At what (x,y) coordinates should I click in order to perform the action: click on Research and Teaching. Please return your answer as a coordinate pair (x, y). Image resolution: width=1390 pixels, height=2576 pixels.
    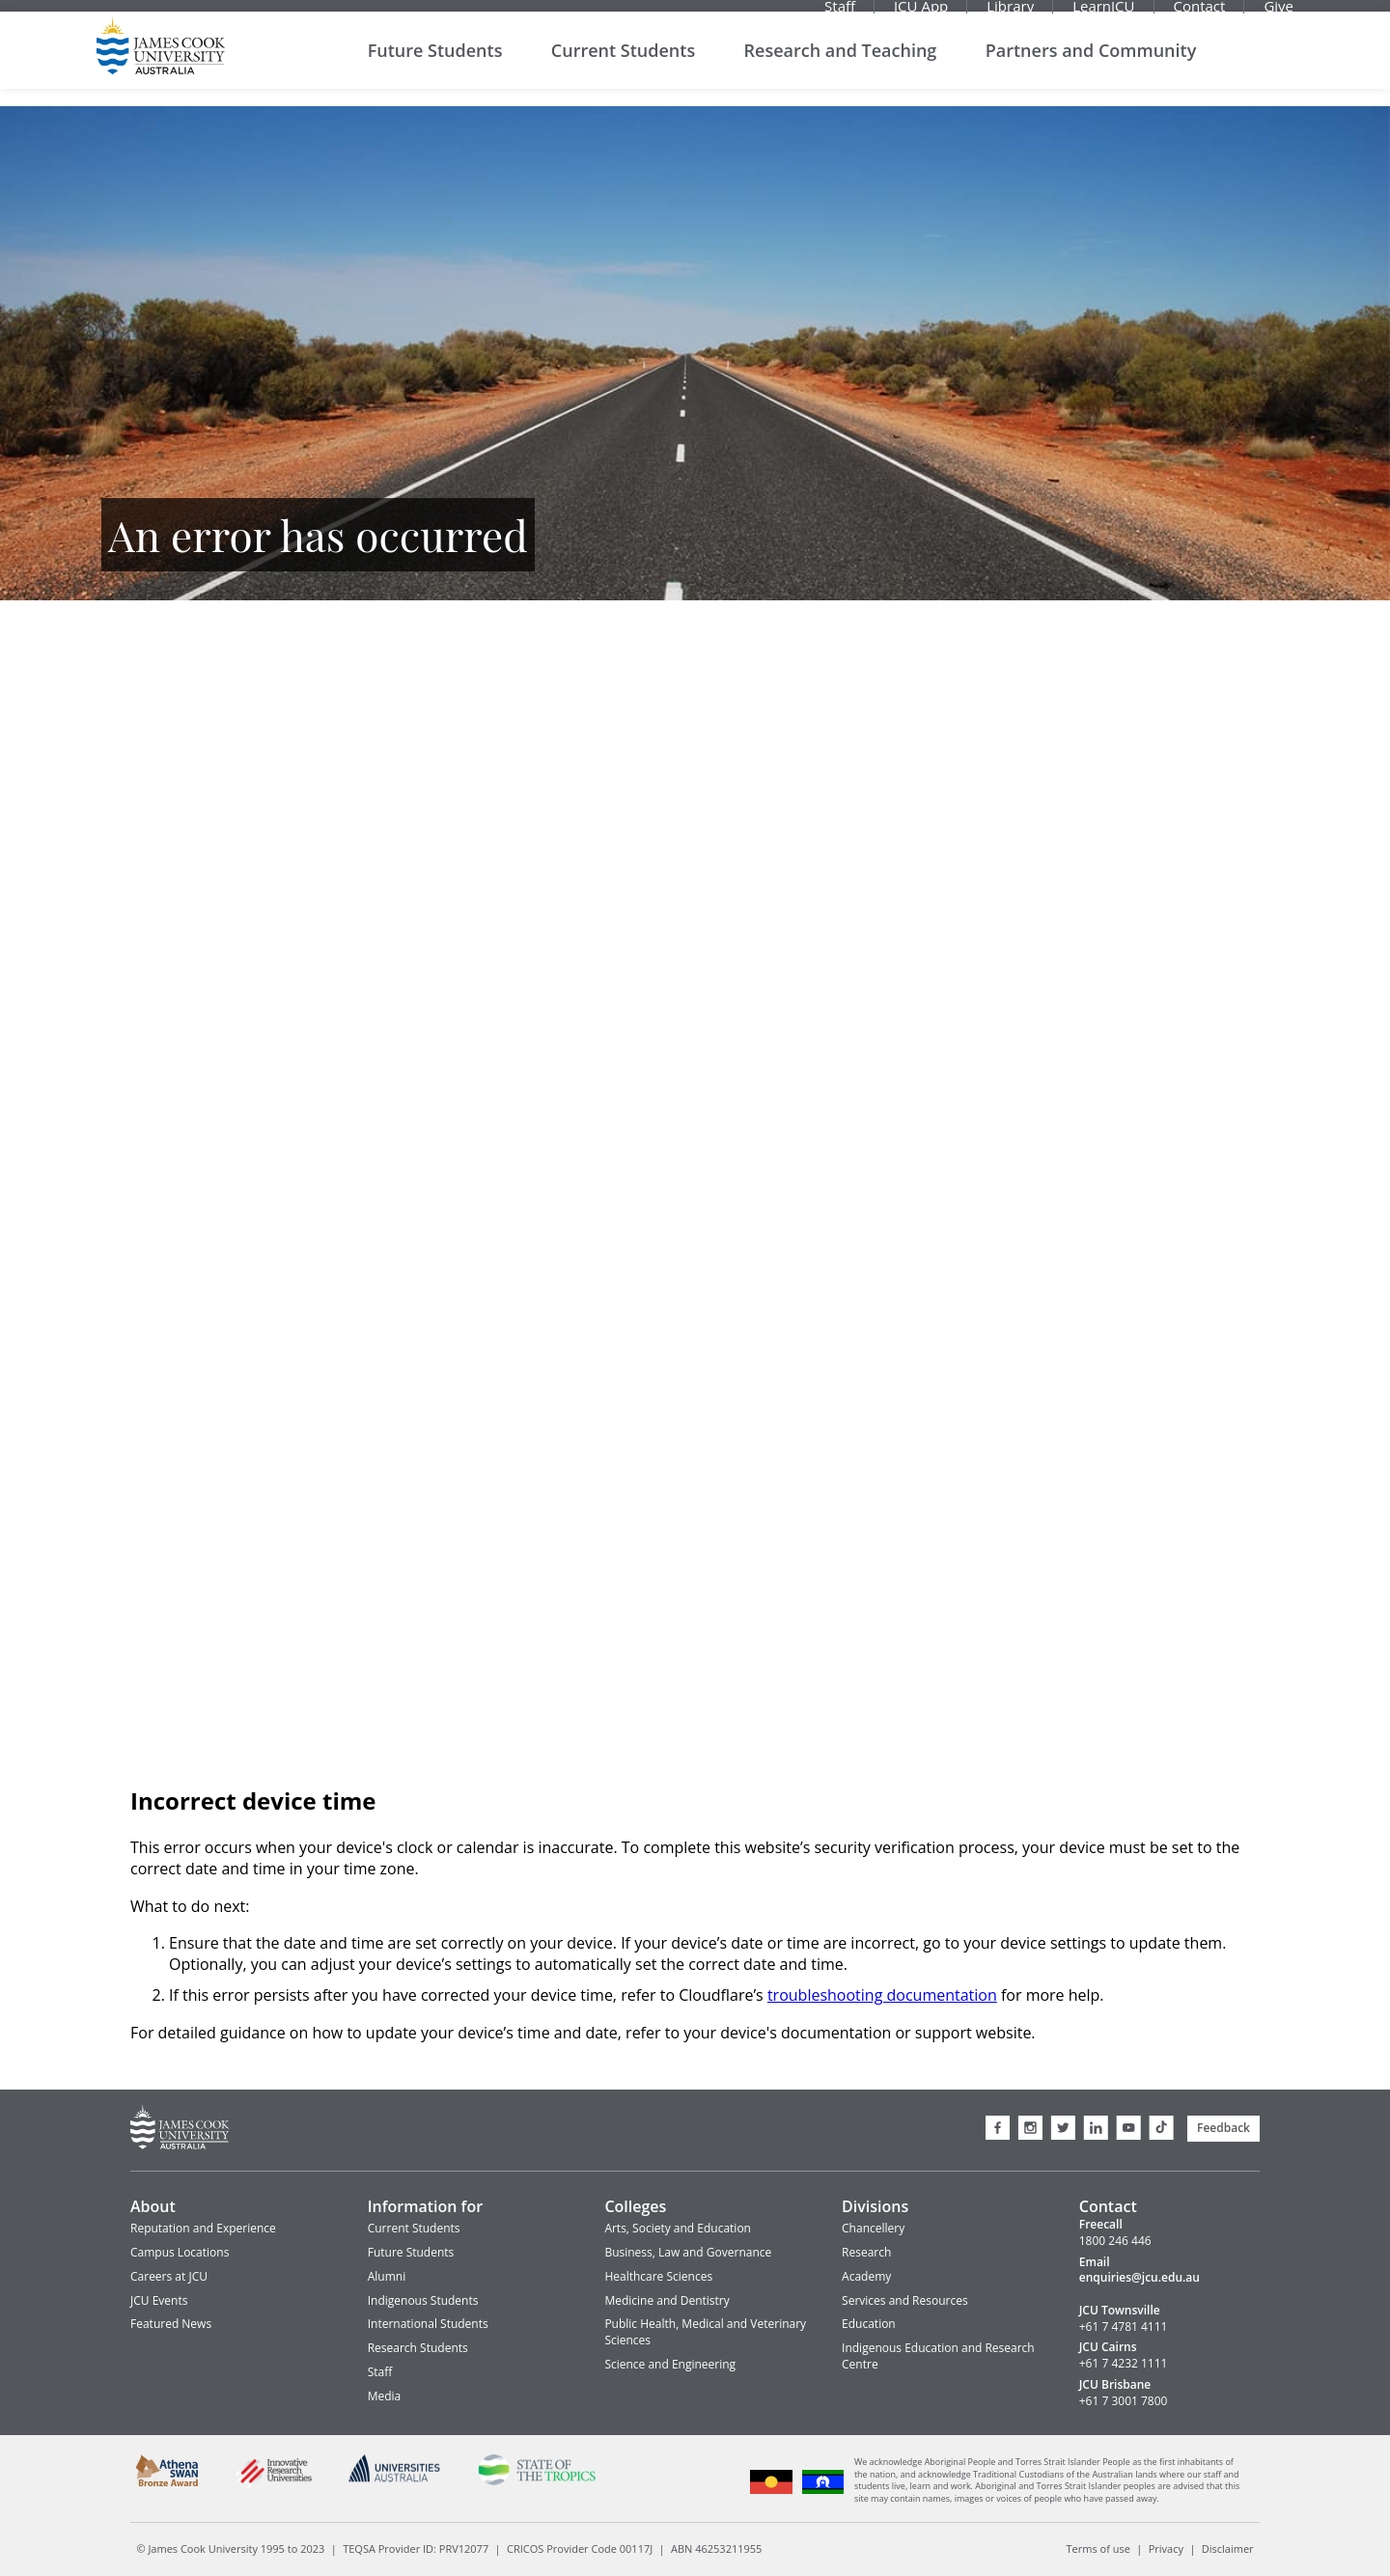
    Looking at the image, I should click on (840, 66).